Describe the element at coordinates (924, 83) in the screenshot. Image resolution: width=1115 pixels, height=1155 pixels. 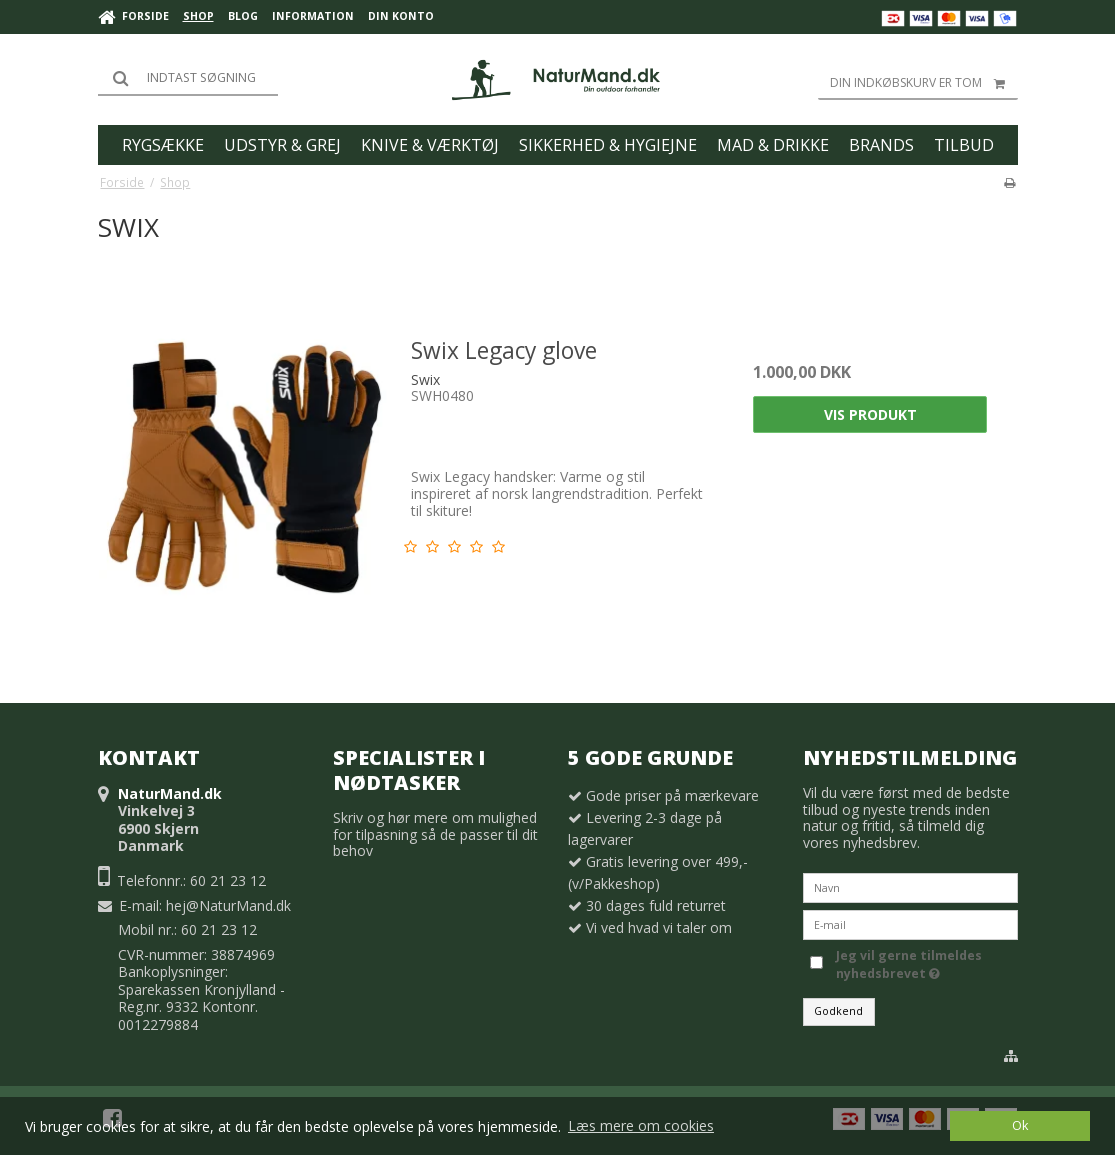
I see `Din indkøbskurv er tom` at that location.